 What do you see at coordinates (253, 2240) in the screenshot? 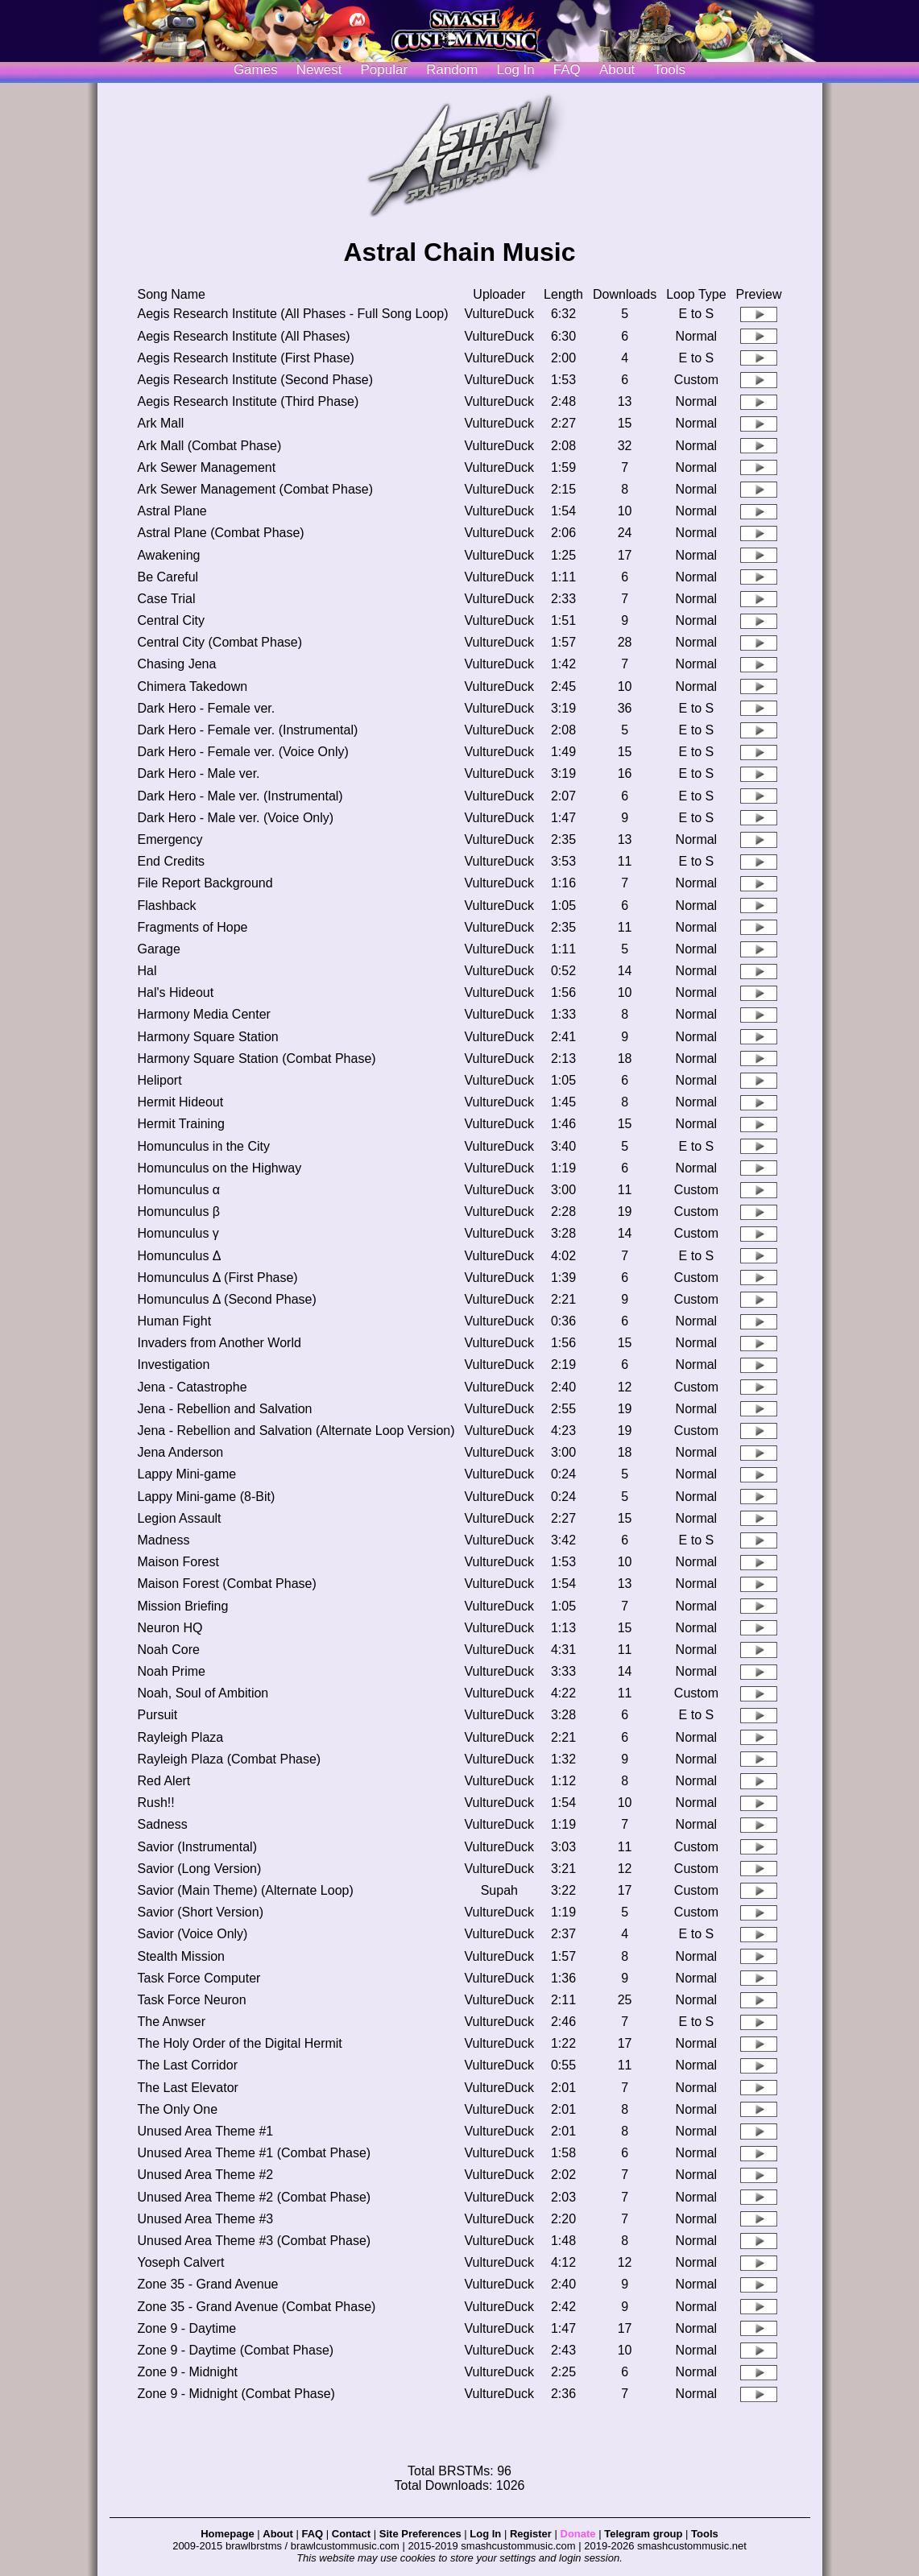
I see `Unused Area Theme #3 (Combat Phase)` at bounding box center [253, 2240].